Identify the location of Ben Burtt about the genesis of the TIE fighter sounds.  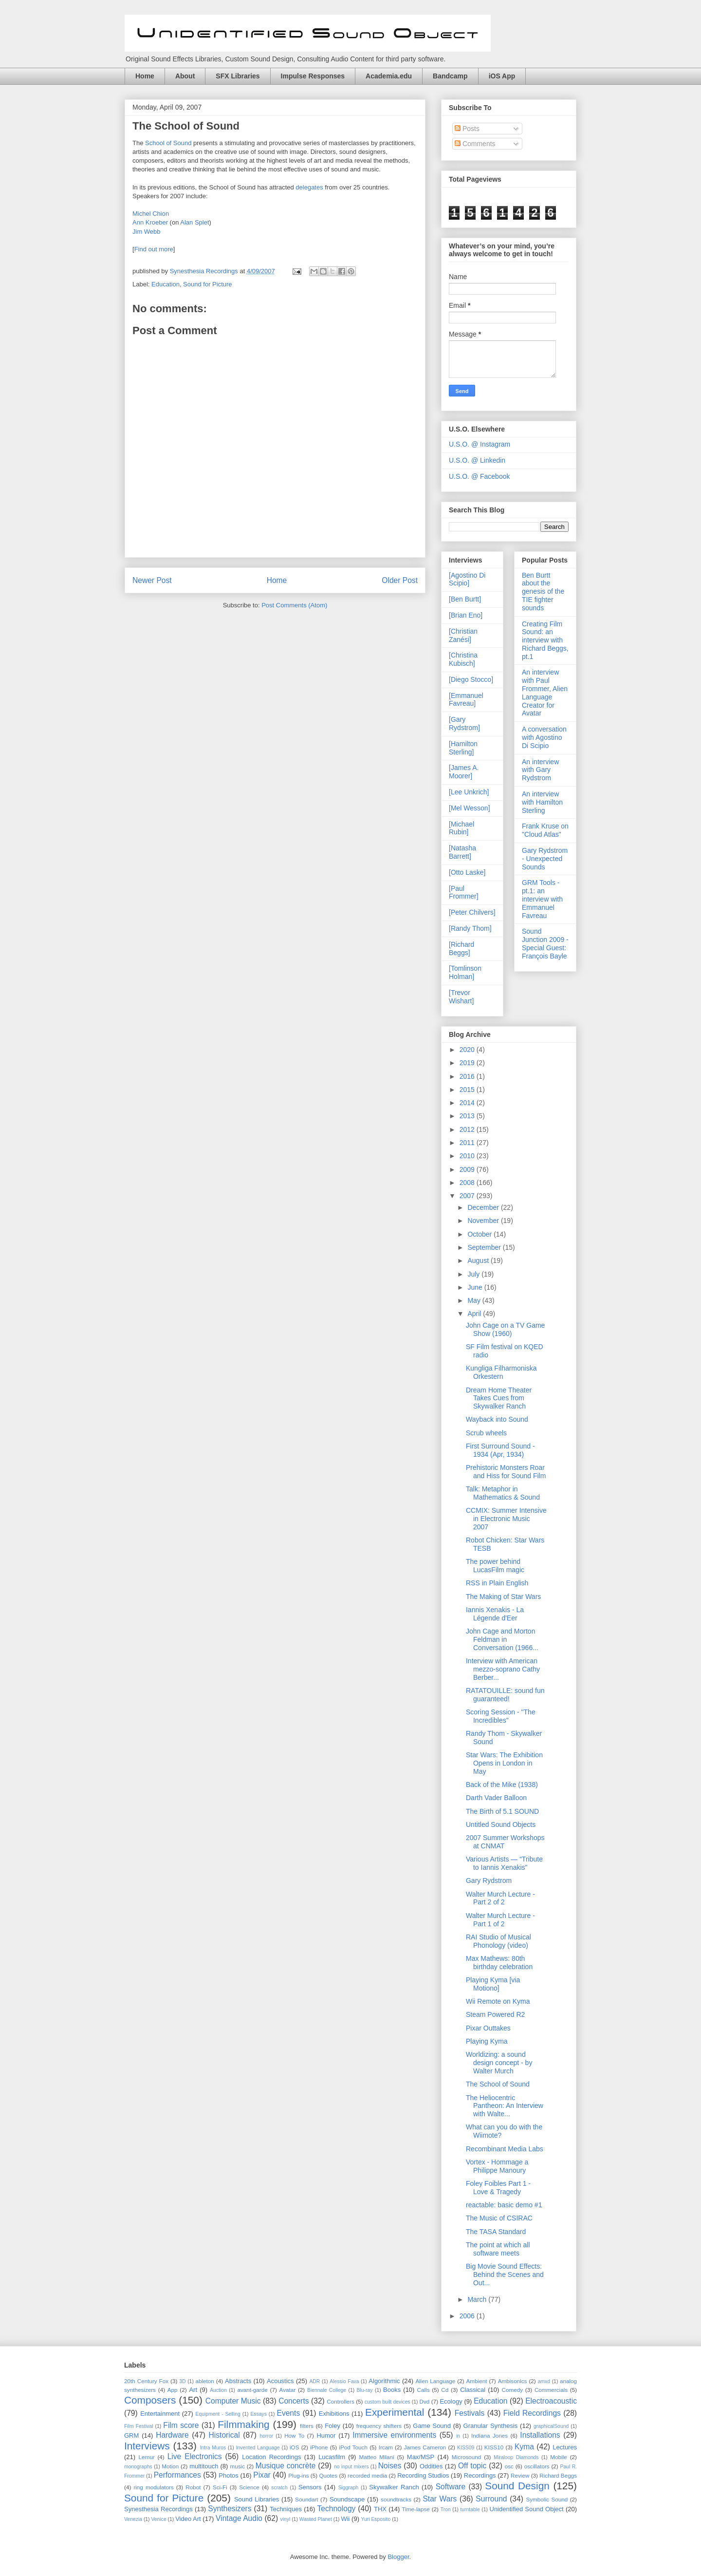
(543, 591).